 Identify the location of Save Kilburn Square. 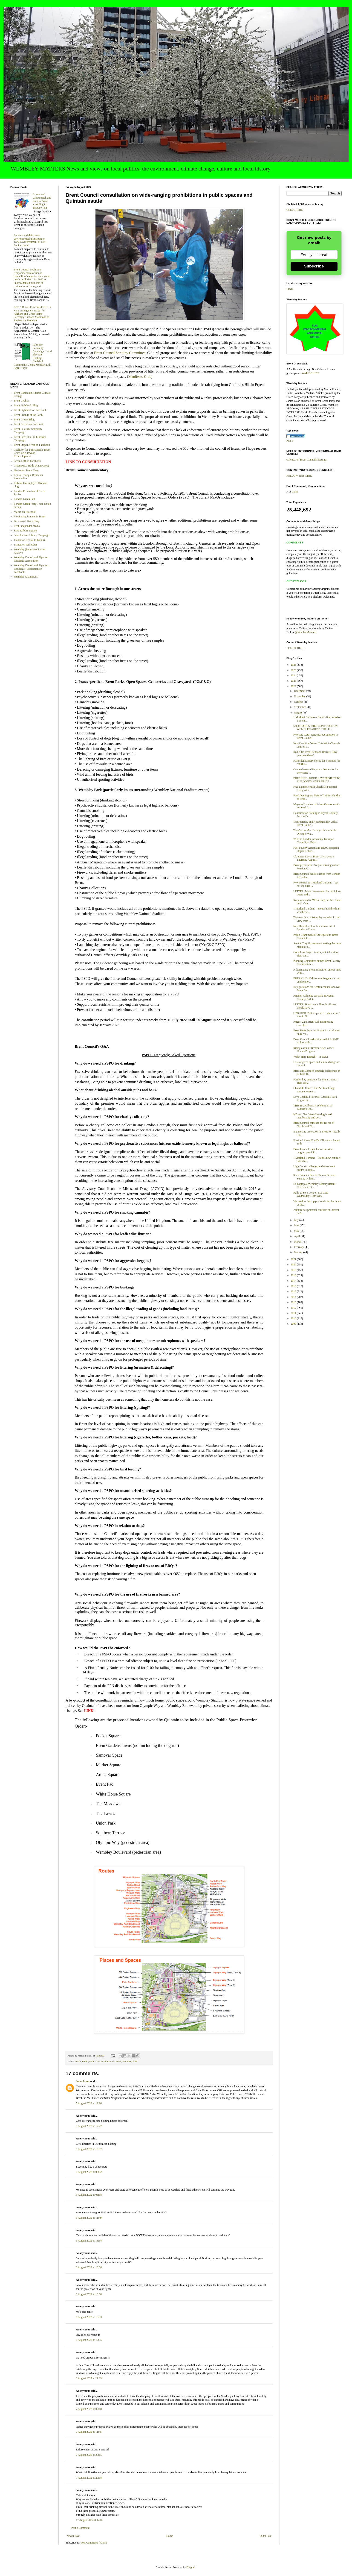
(25, 530).